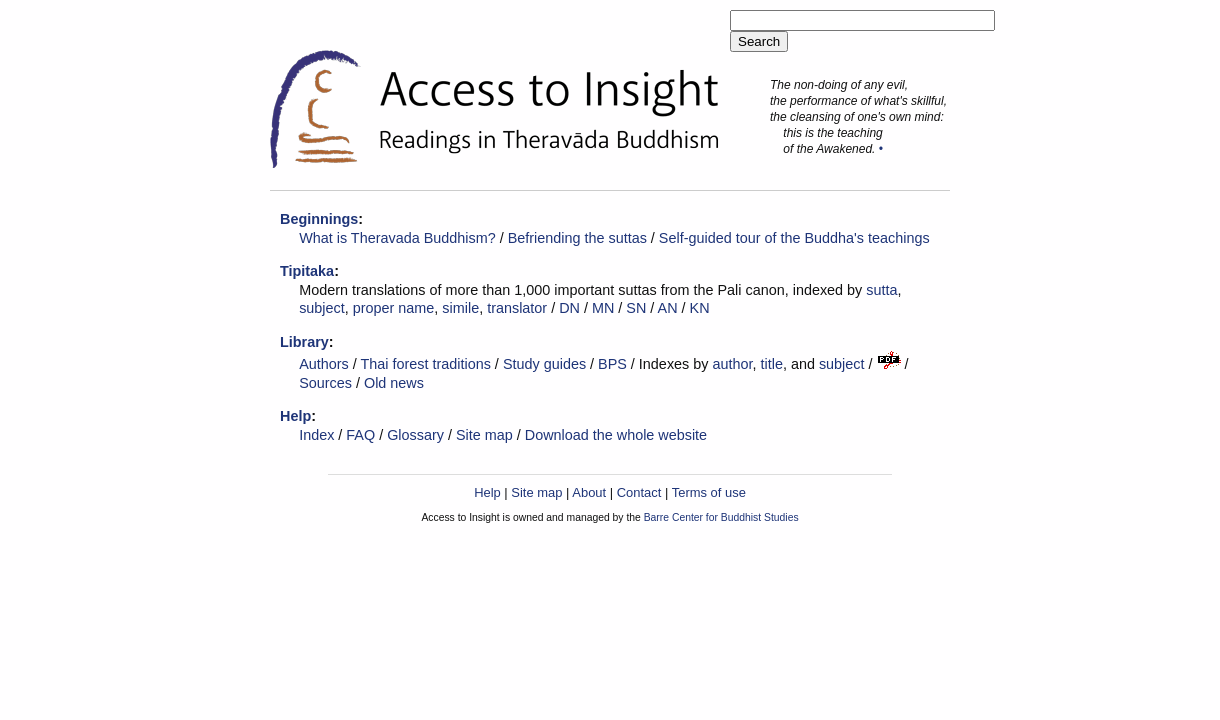  I want to click on Beginnings, so click(319, 219).